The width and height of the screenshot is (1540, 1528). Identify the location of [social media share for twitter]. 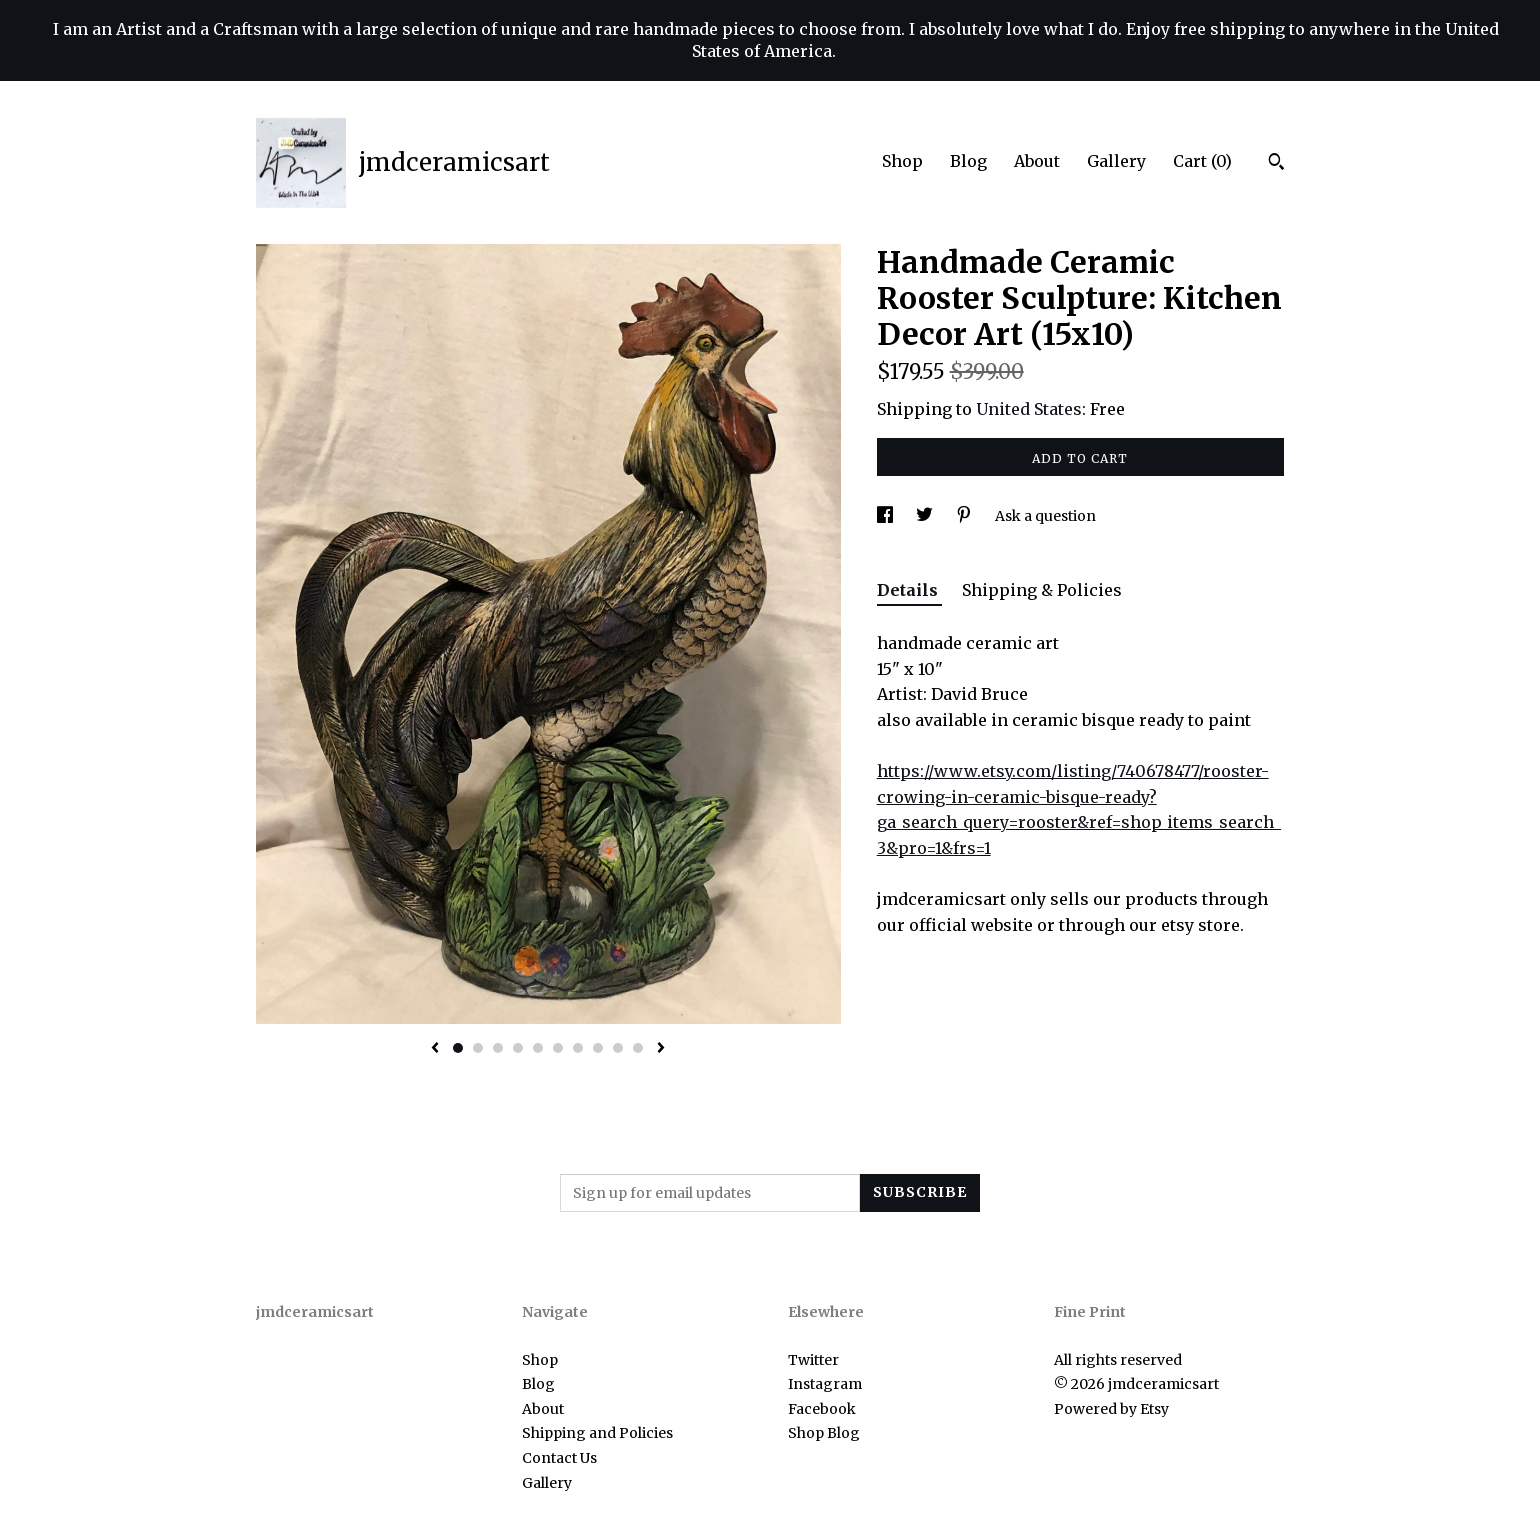
(926, 516).